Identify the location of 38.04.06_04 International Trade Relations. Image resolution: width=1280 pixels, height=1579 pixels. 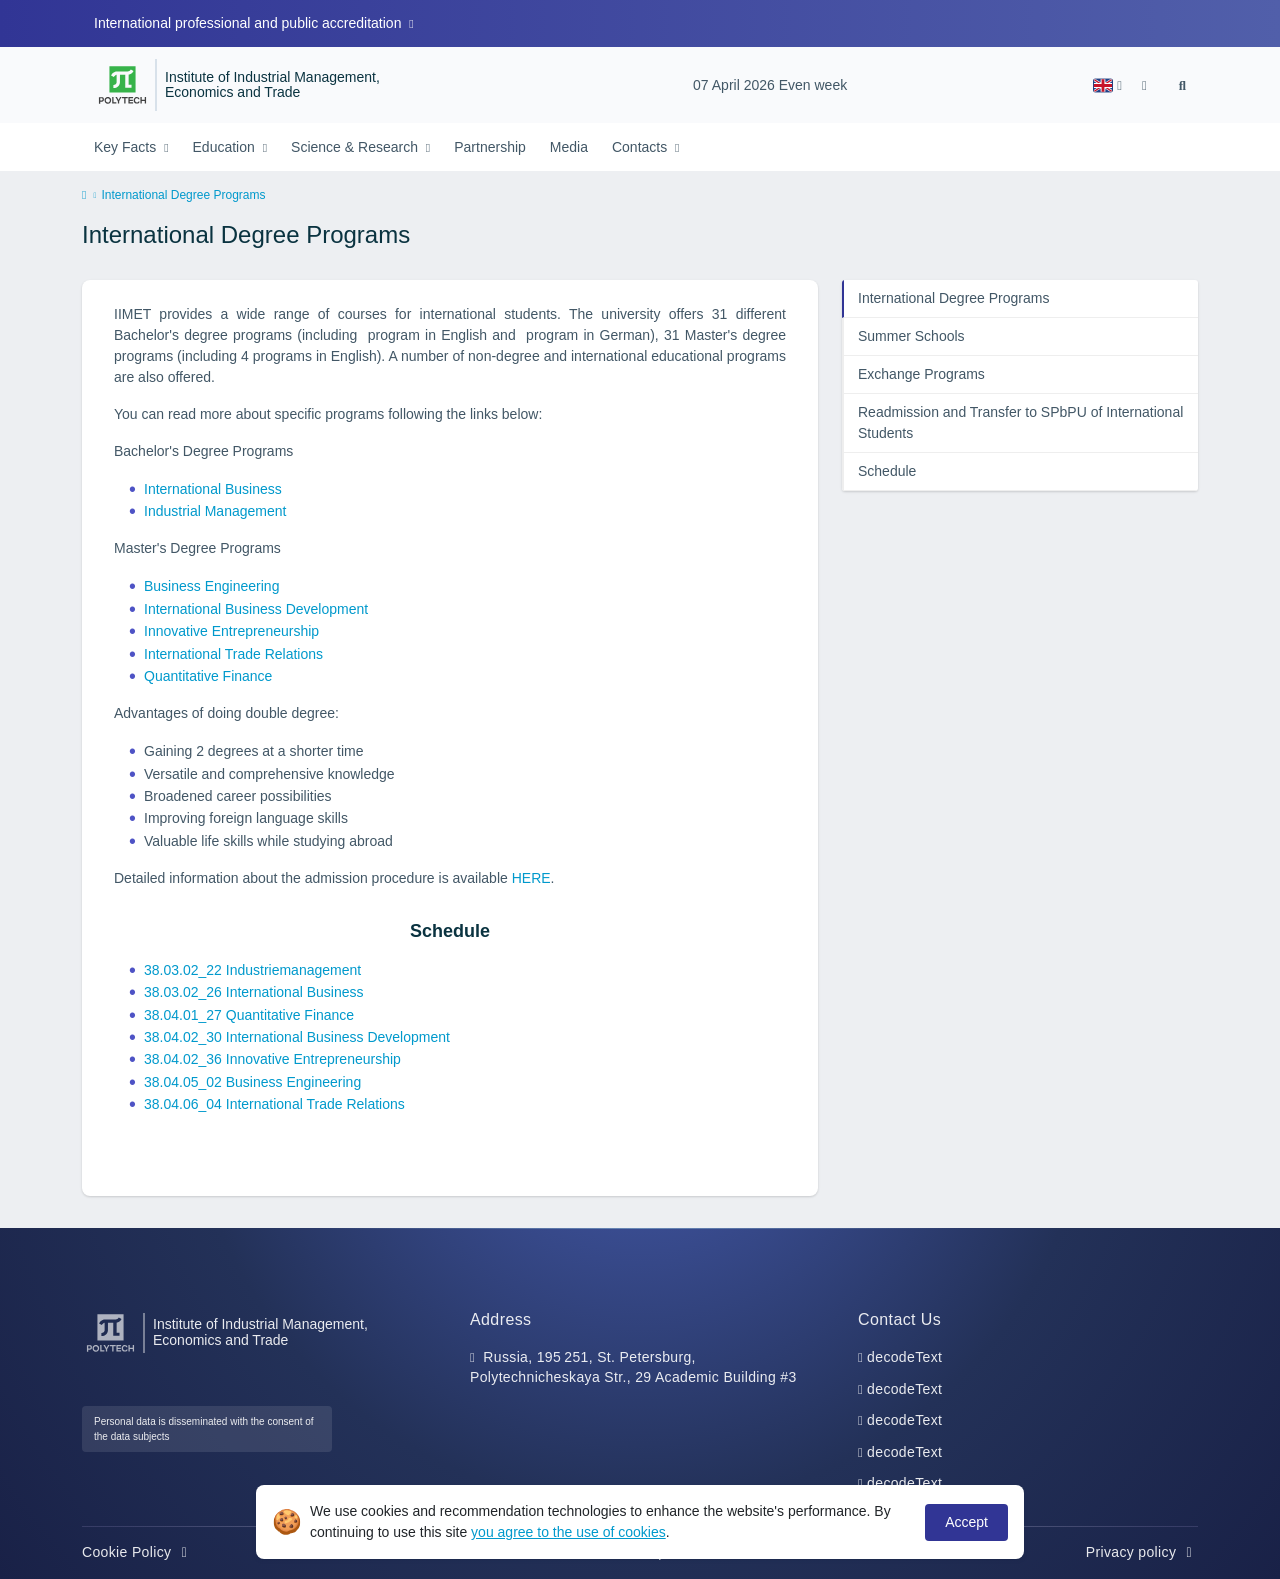
(274, 1104).